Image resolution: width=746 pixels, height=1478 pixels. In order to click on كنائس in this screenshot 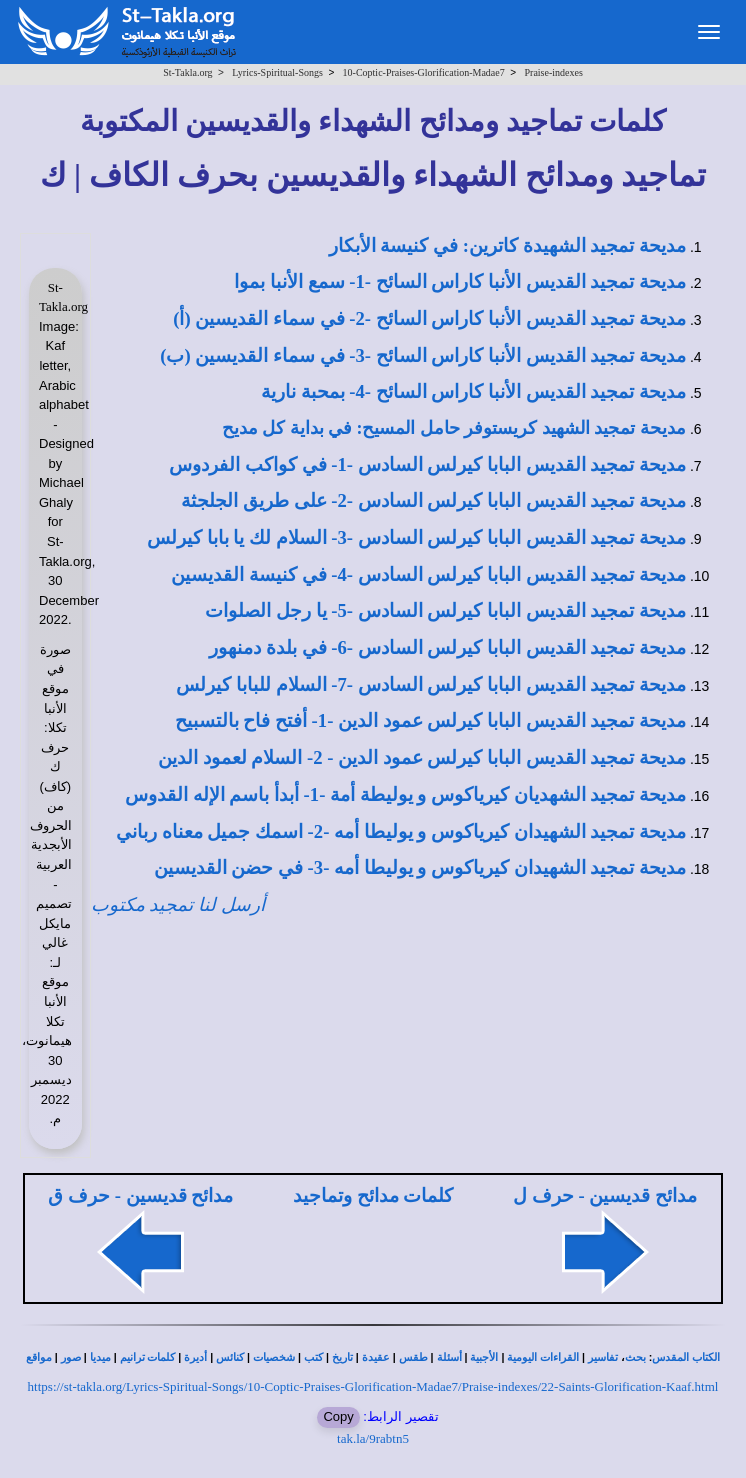, I will do `click(230, 1357)`.